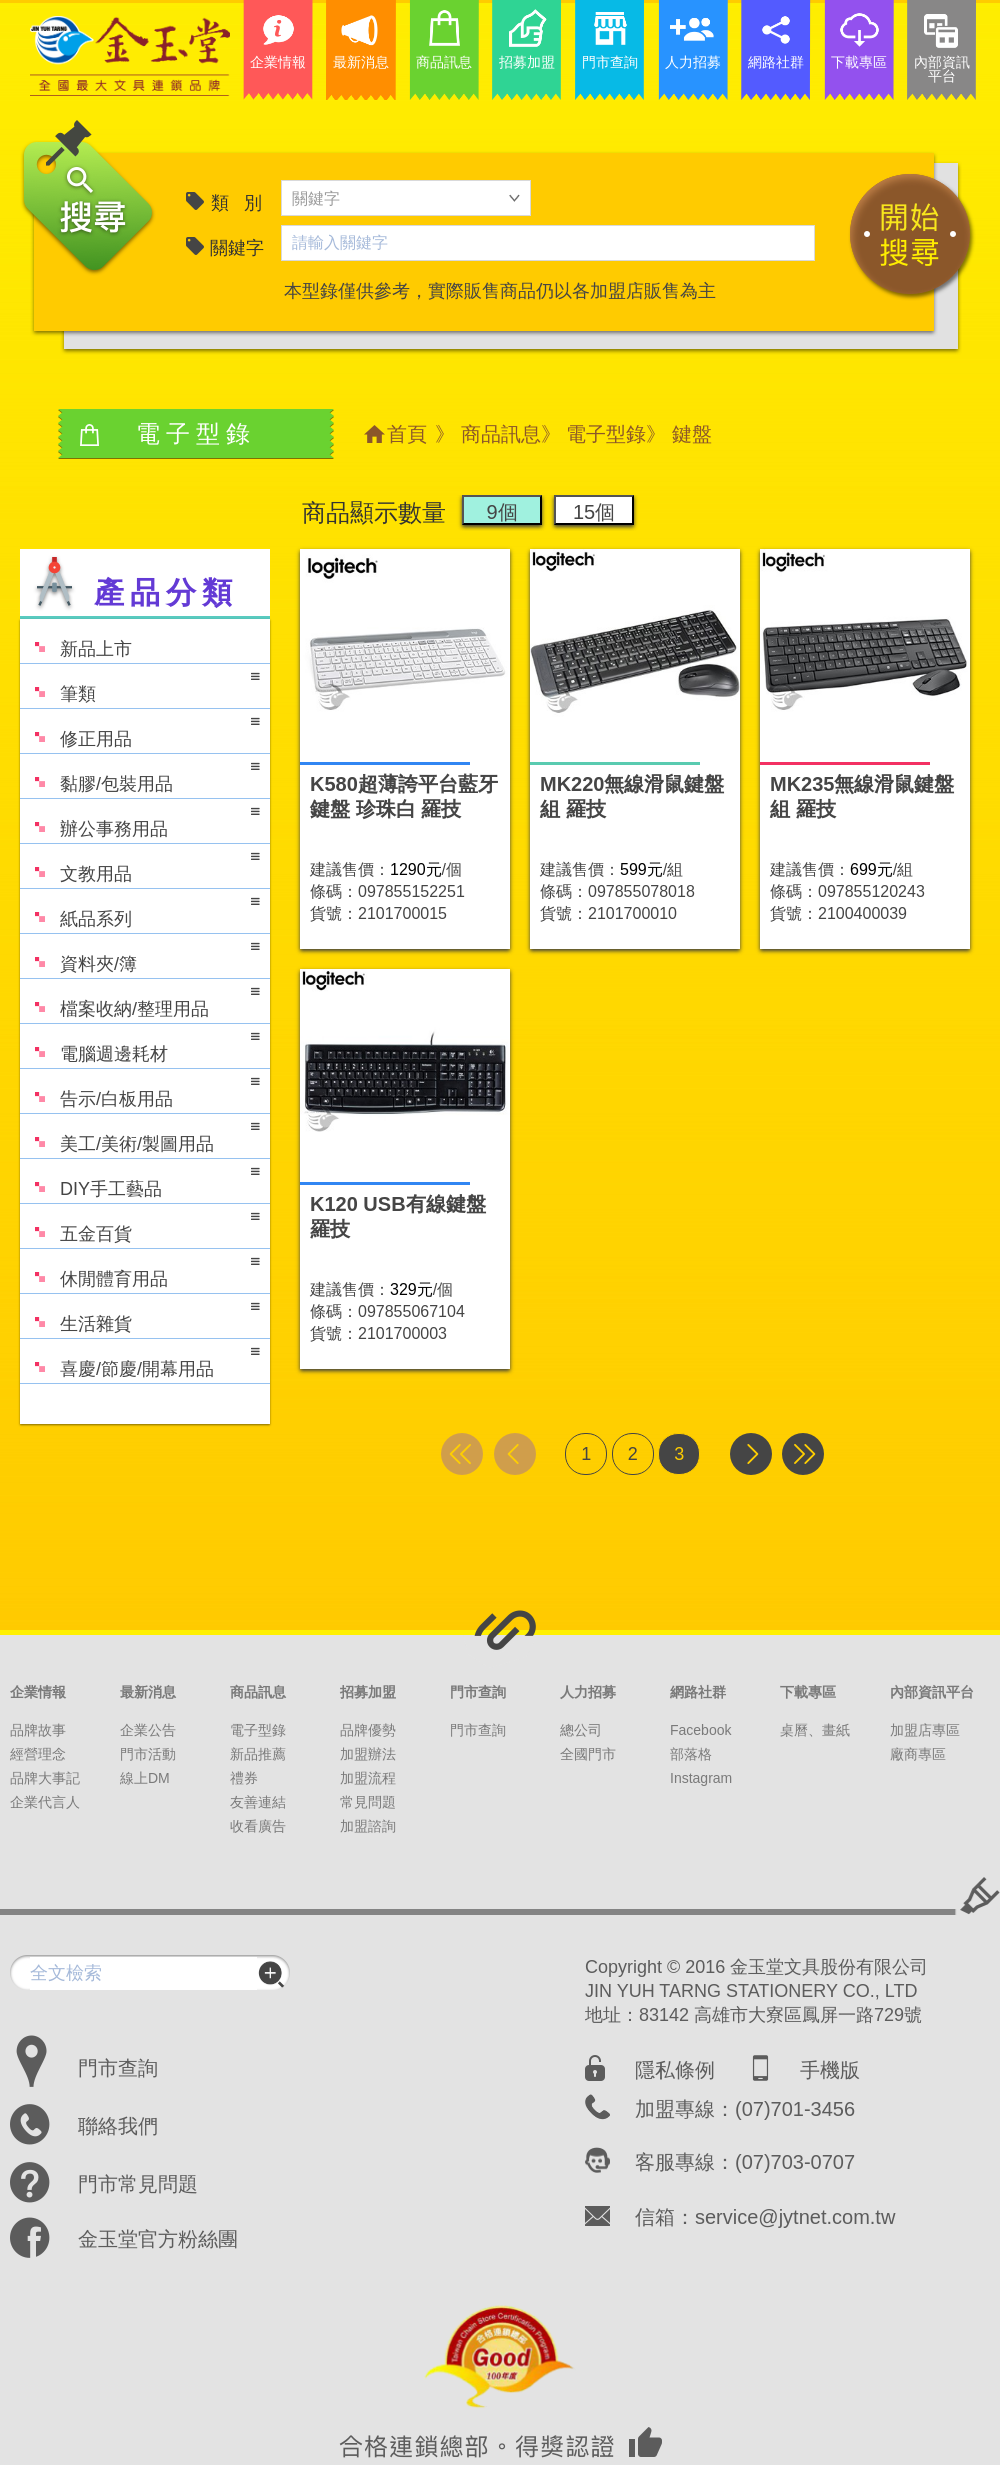 Image resolution: width=1000 pixels, height=2465 pixels. What do you see at coordinates (925, 1730) in the screenshot?
I see `加盟店專區` at bounding box center [925, 1730].